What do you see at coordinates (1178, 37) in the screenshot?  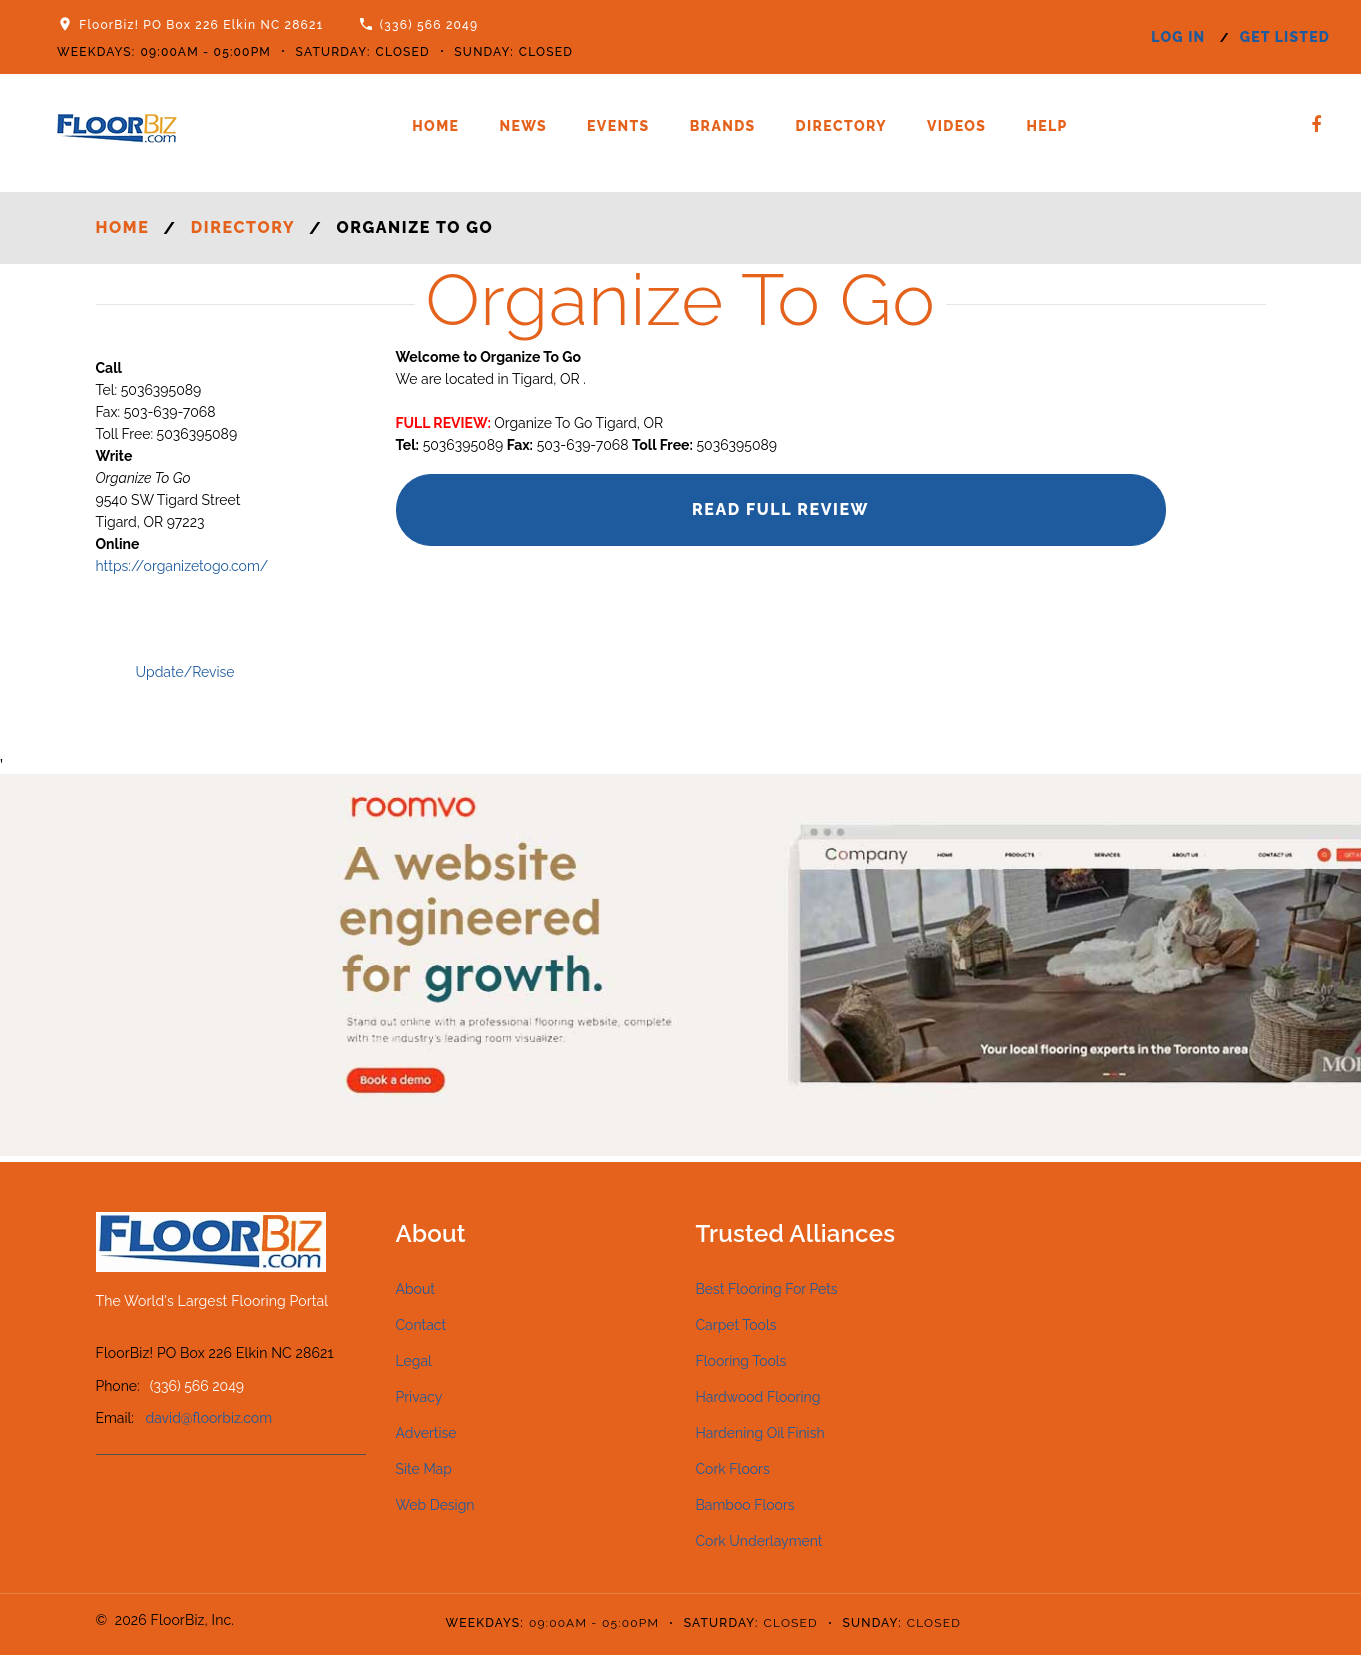 I see `log in` at bounding box center [1178, 37].